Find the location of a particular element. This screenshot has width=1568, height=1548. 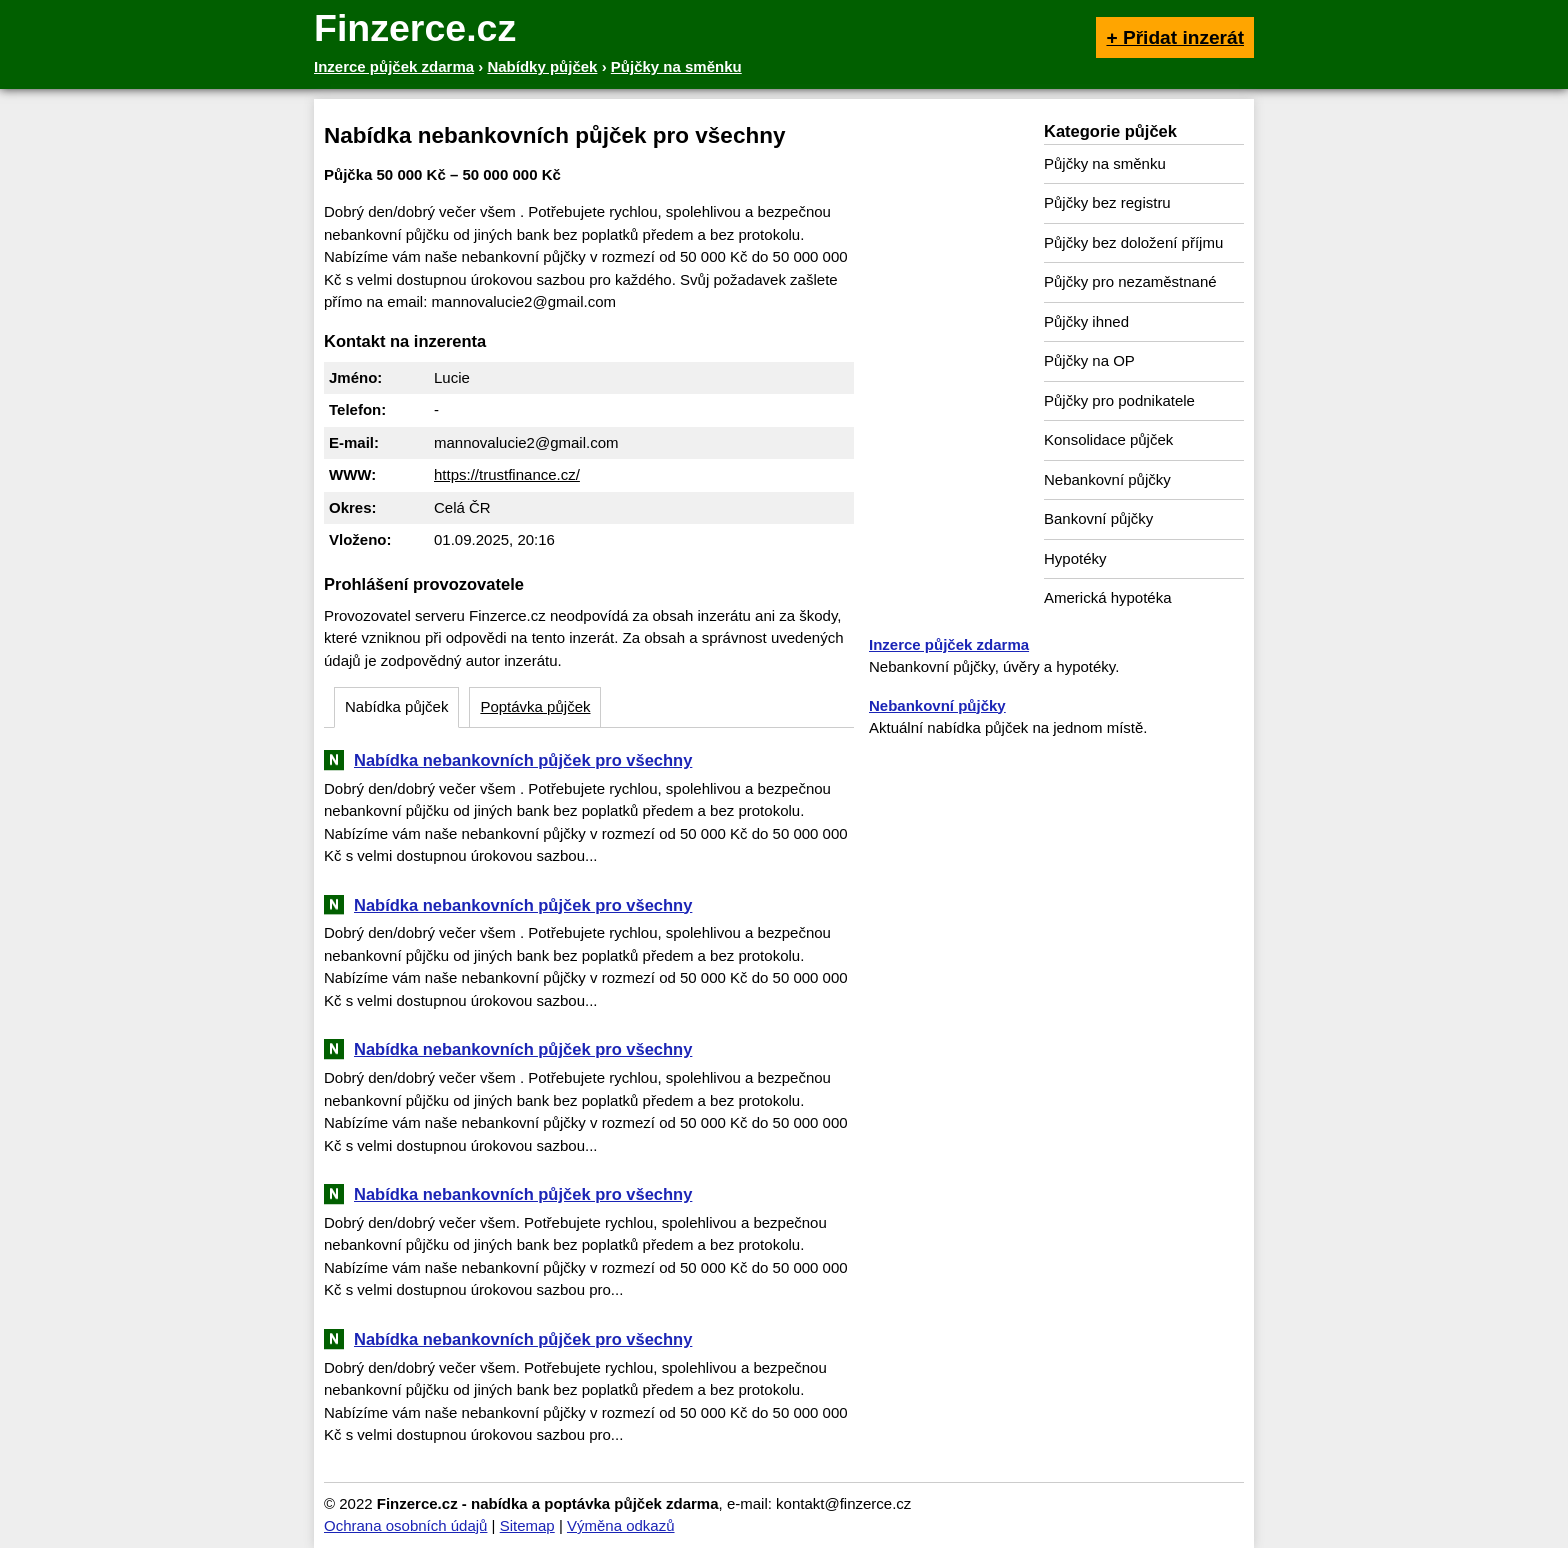

Nabídka nebankovních půjček pro všechny is located at coordinates (523, 760).